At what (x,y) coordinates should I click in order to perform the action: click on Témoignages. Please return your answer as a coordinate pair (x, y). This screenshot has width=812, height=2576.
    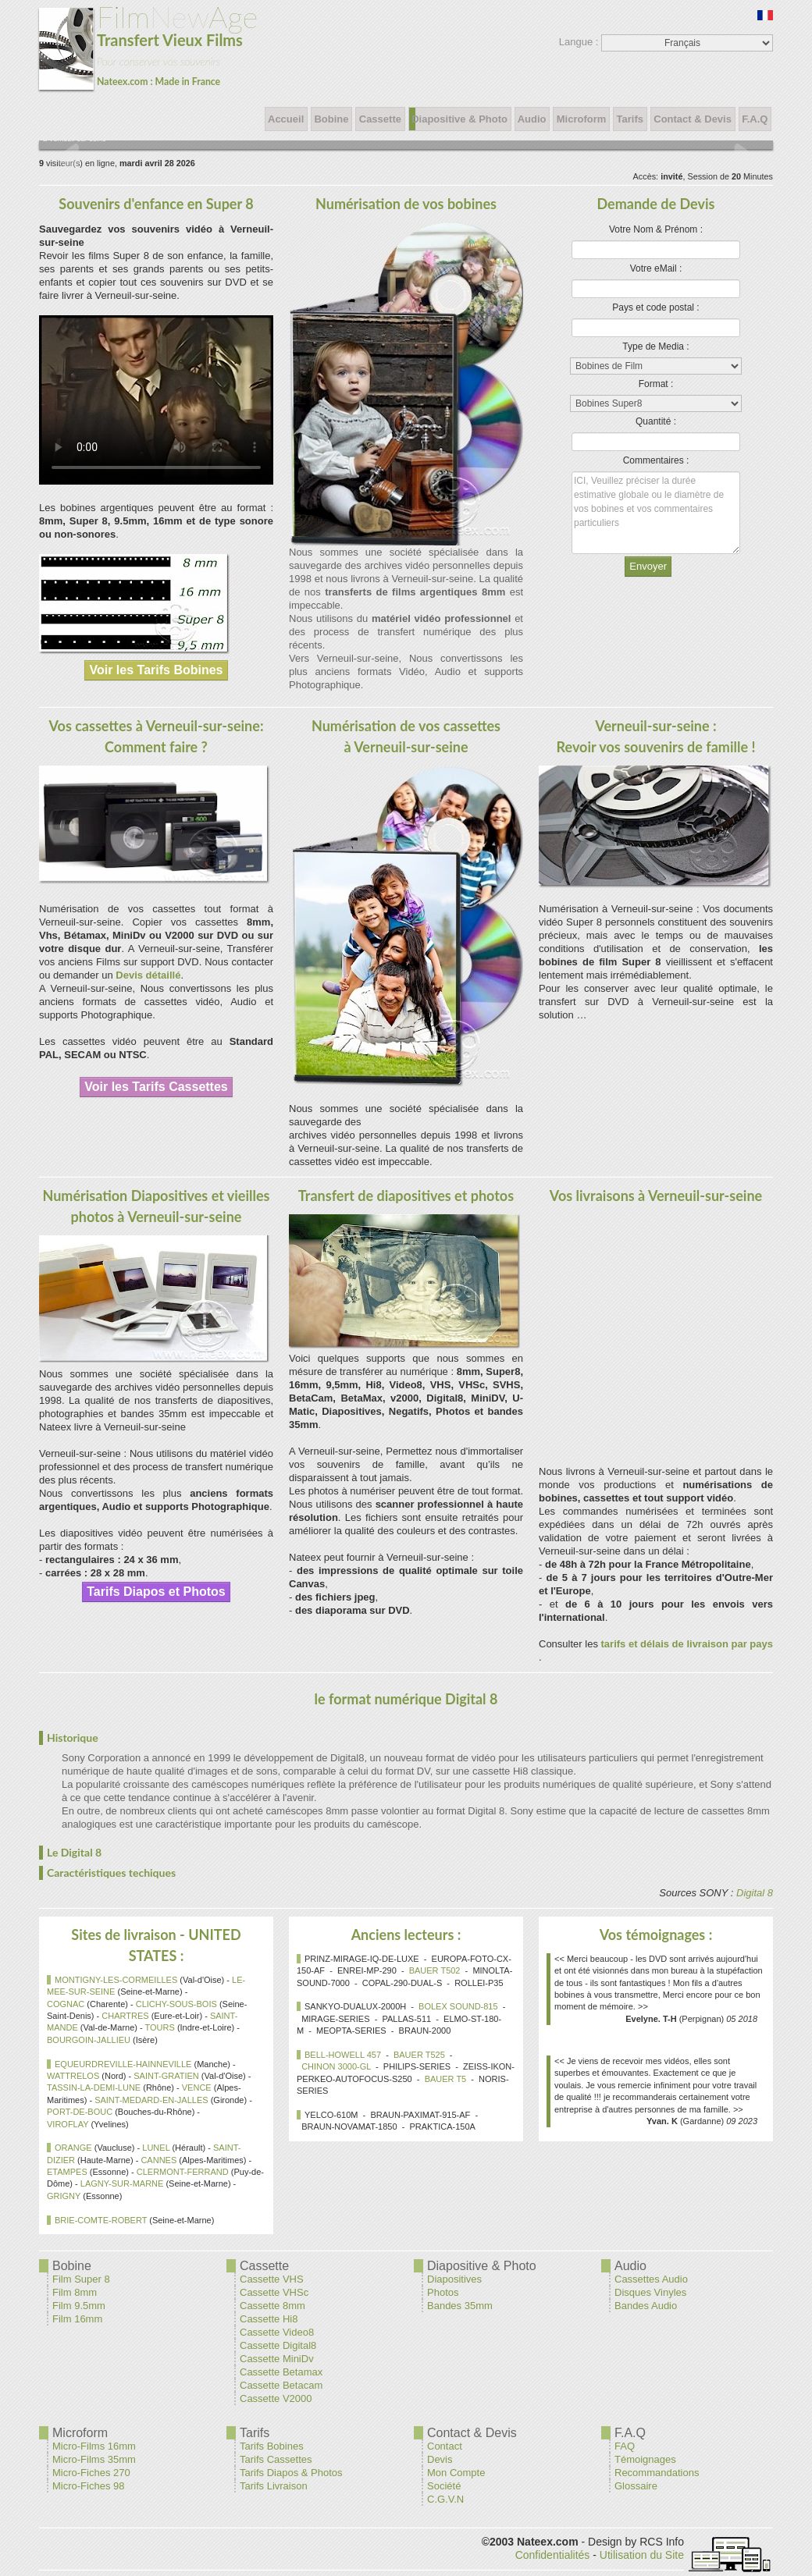
    Looking at the image, I should click on (645, 2459).